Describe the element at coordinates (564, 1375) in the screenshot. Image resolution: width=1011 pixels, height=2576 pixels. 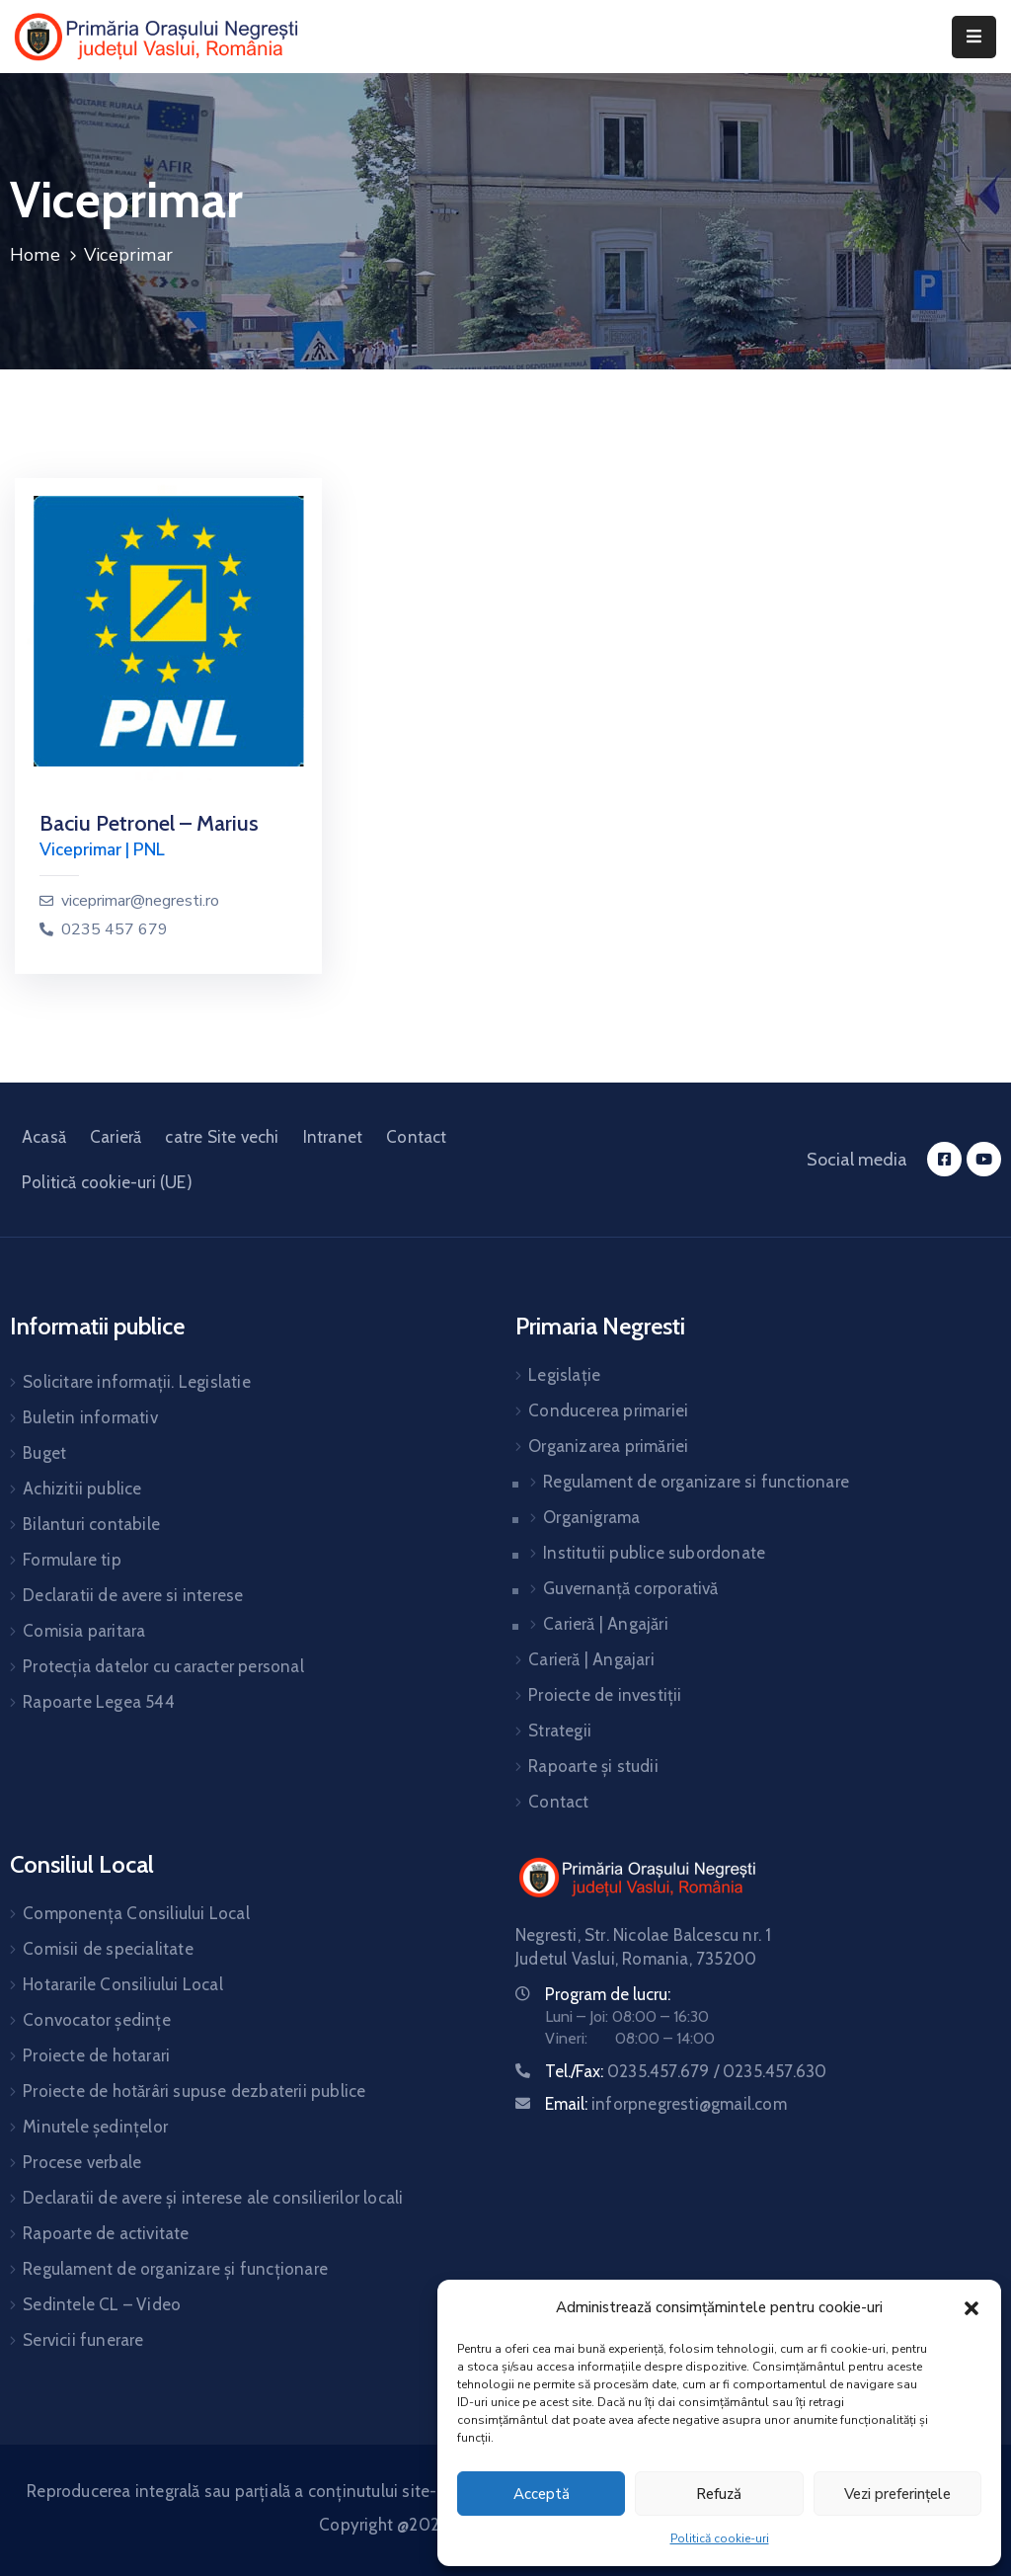
I see `Legislație` at that location.